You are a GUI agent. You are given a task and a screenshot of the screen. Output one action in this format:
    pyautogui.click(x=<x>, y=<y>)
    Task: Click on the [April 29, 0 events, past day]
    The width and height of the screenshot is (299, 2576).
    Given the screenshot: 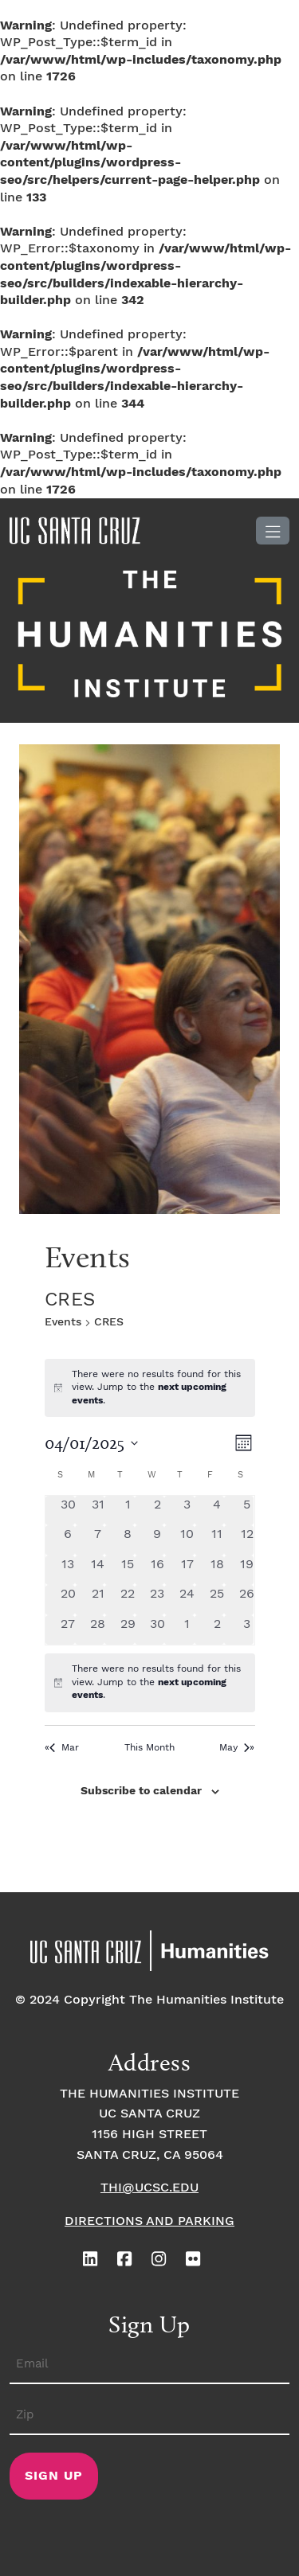 What is the action you would take?
    pyautogui.click(x=127, y=1630)
    